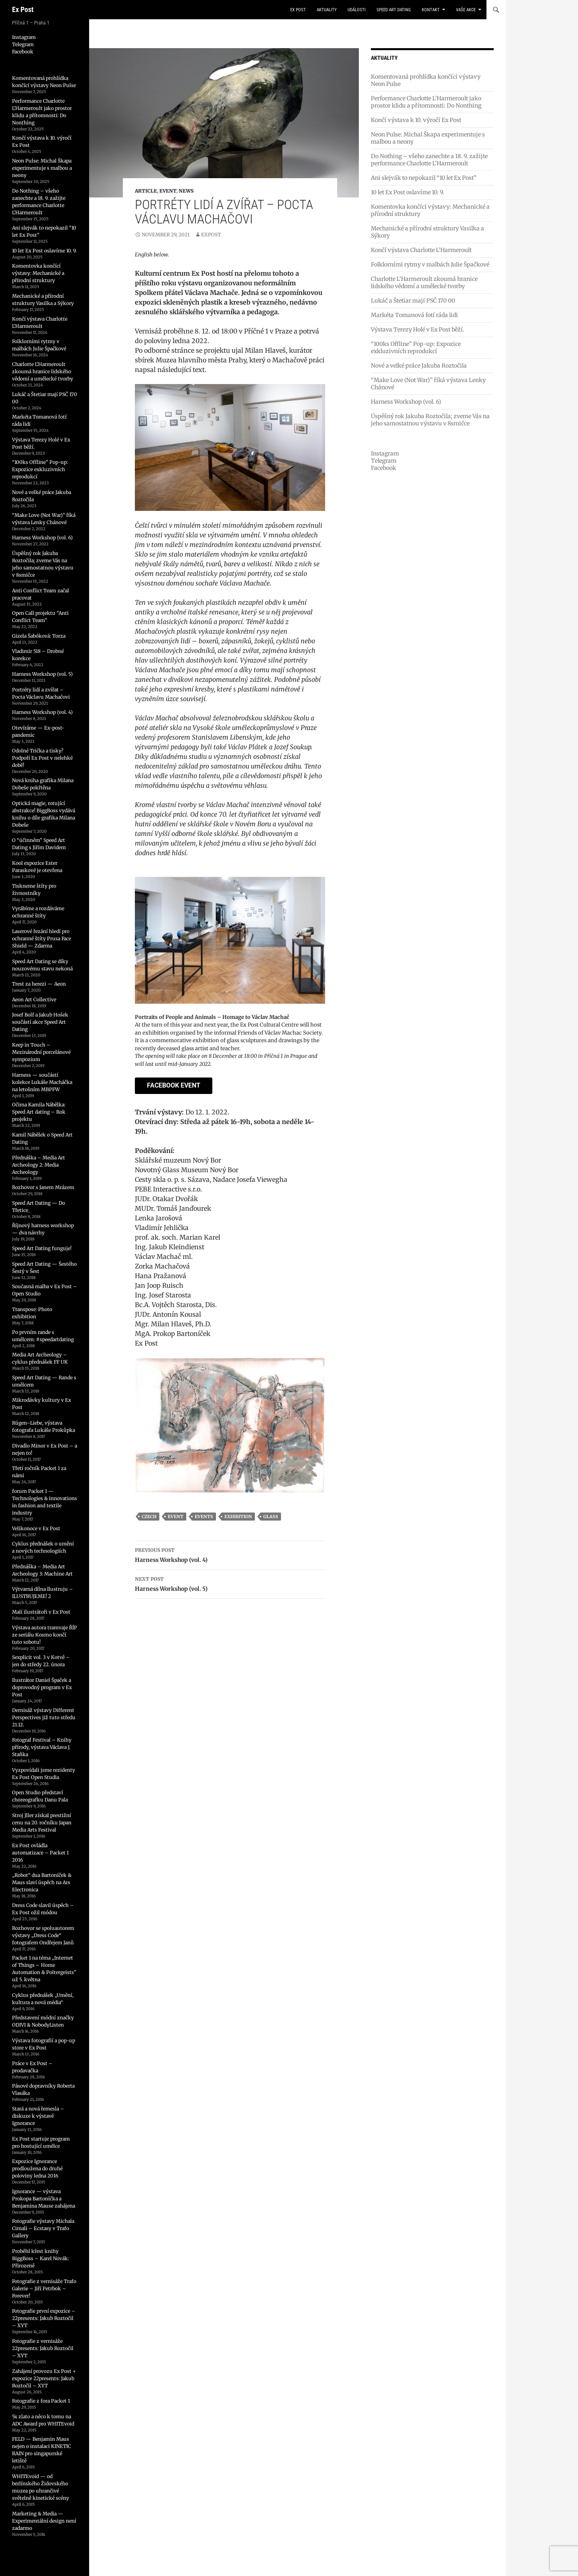 The height and width of the screenshot is (2576, 578). Describe the element at coordinates (383, 468) in the screenshot. I see `Facebook` at that location.